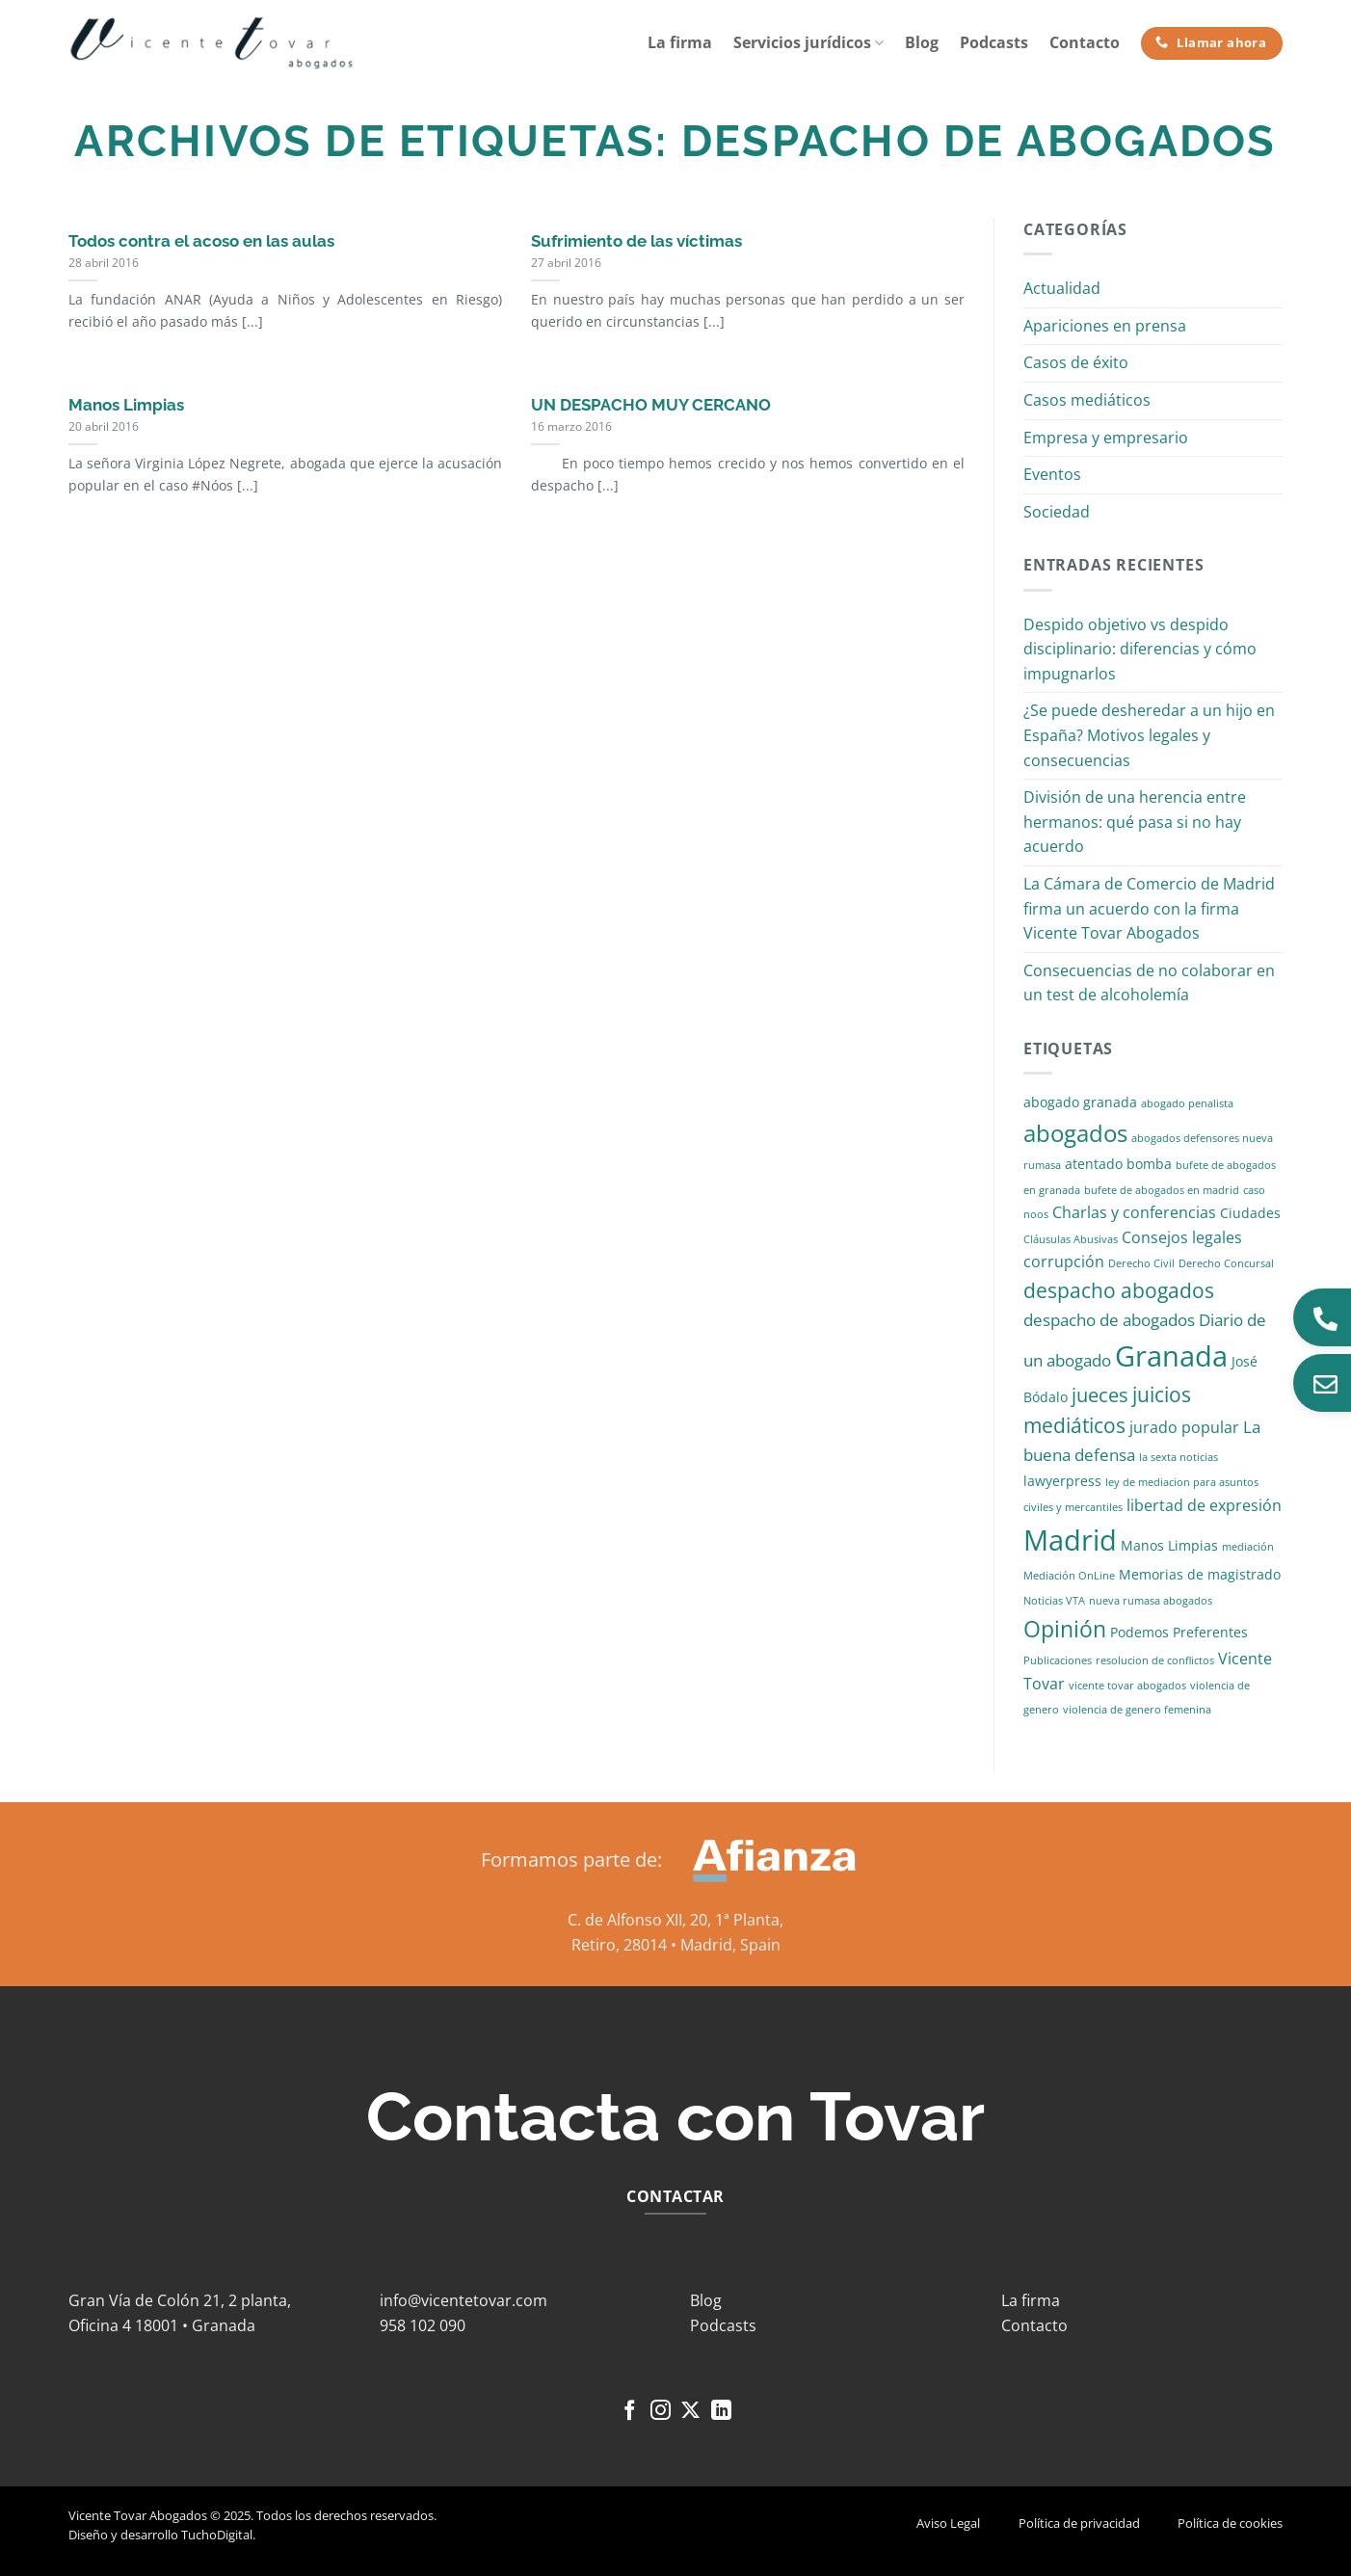 The width and height of the screenshot is (1351, 2576). Describe the element at coordinates (1187, 1103) in the screenshot. I see `abogado penalista [abogado penalista (1 elemento)]` at that location.